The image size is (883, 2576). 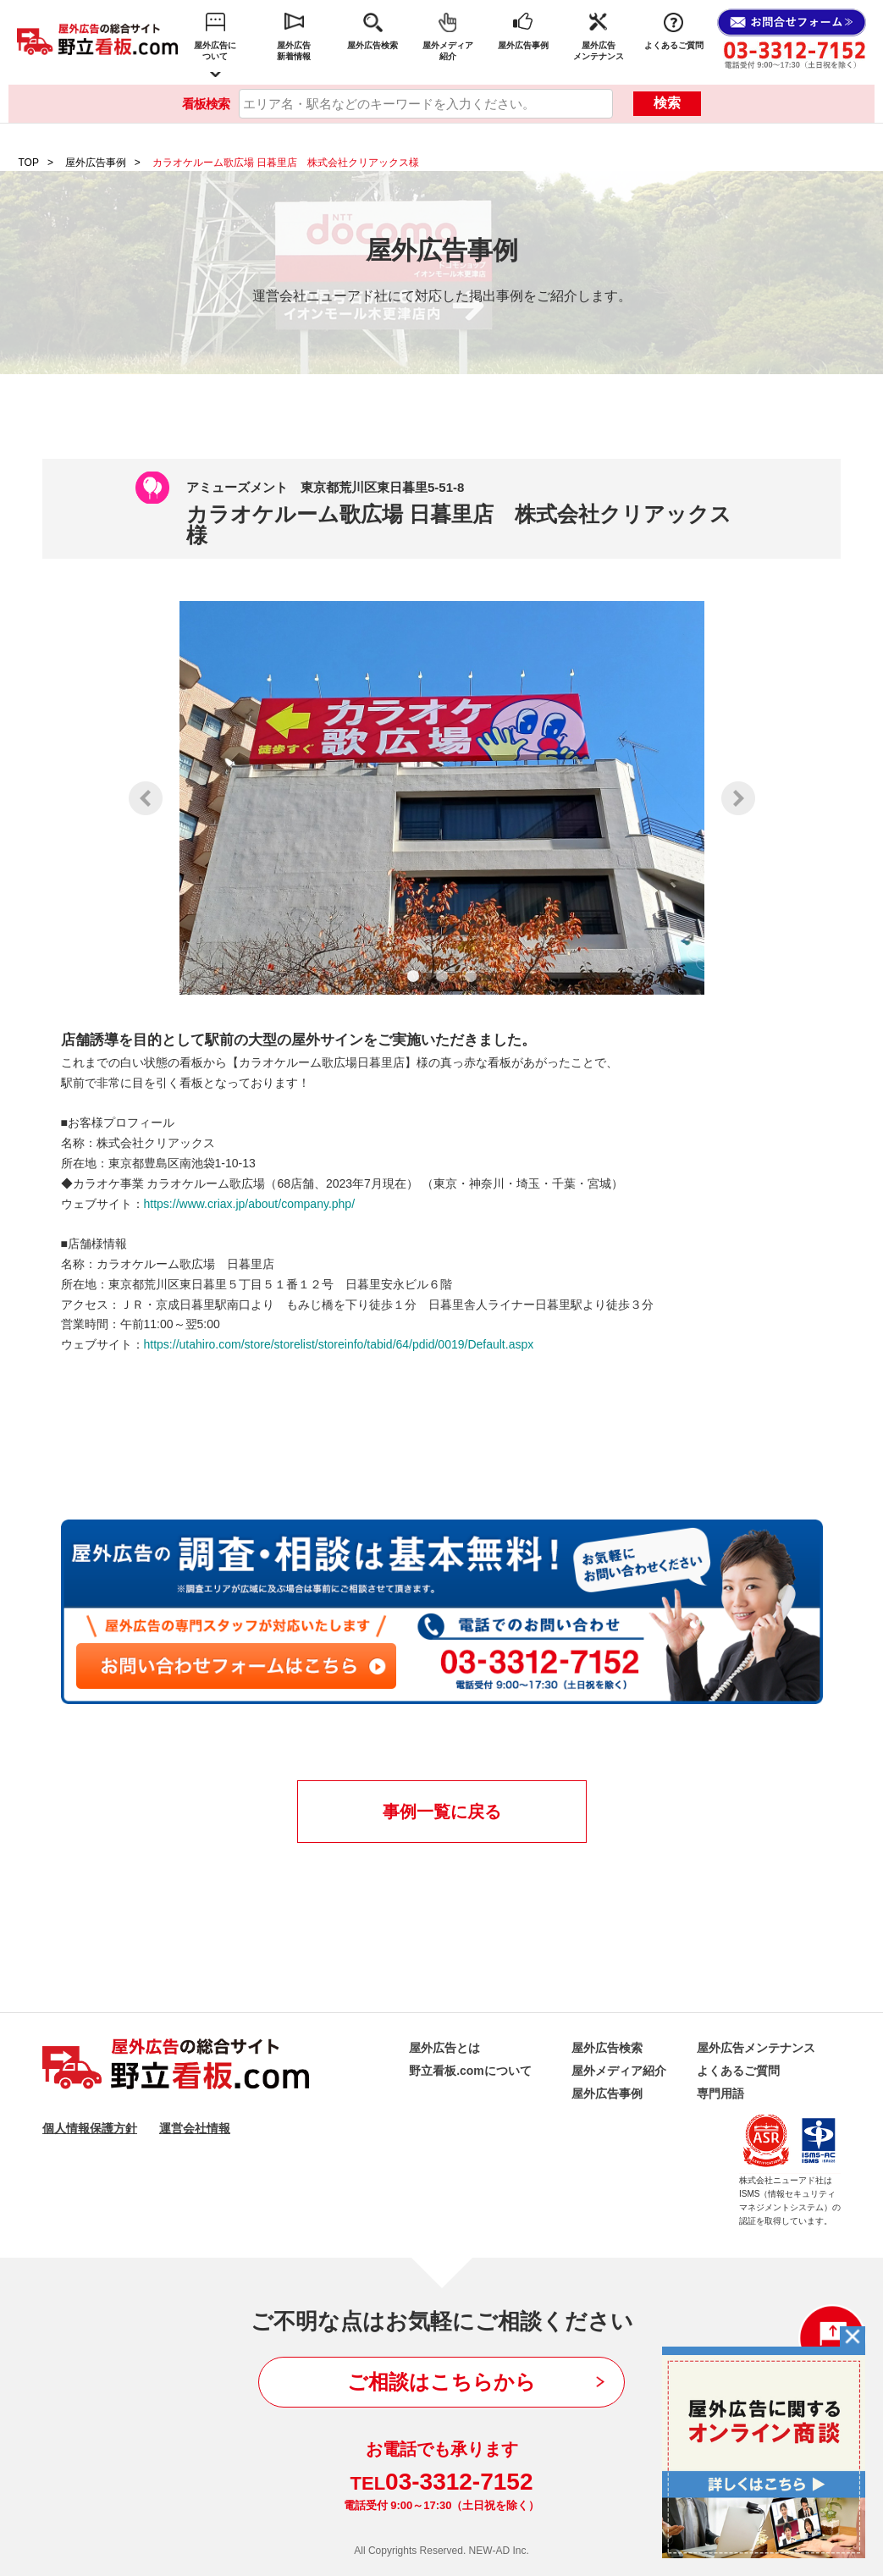 I want to click on Next, so click(x=738, y=798).